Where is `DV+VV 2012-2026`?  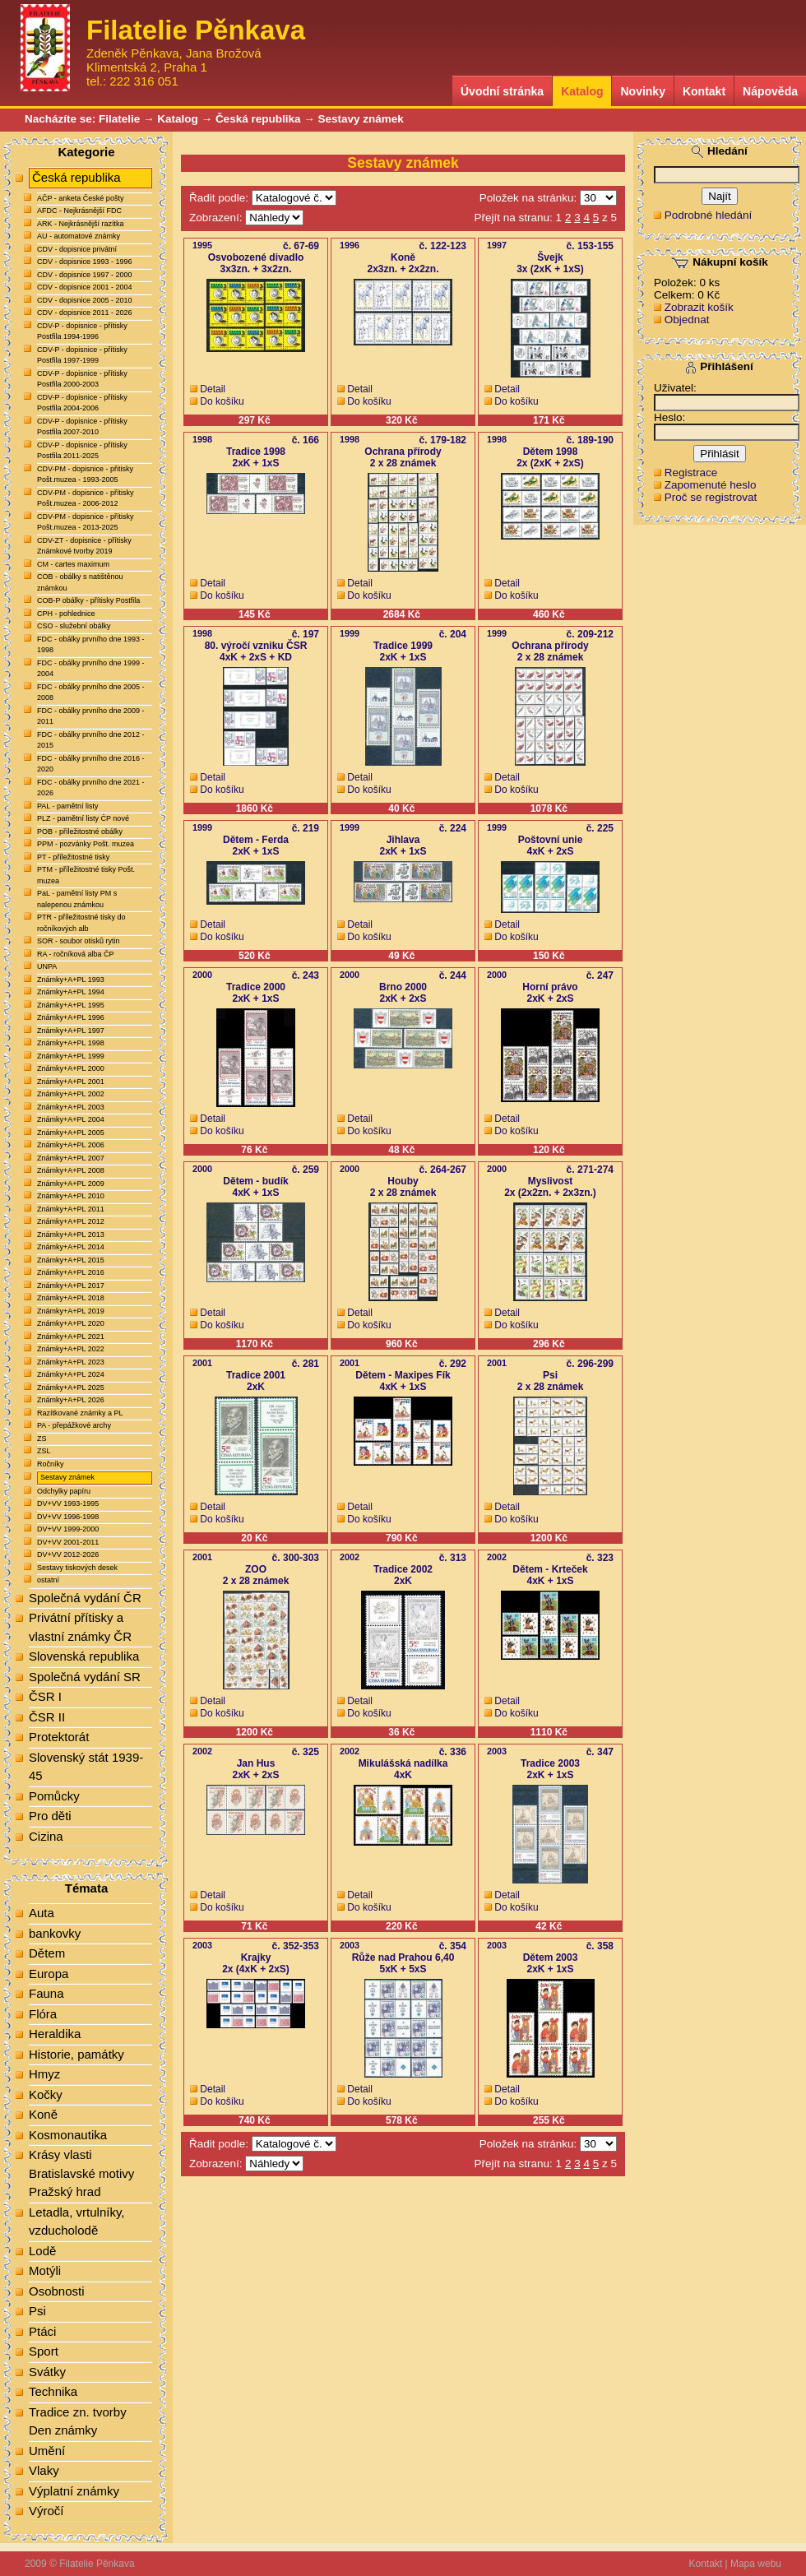 DV+VV 2012-2026 is located at coordinates (68, 1554).